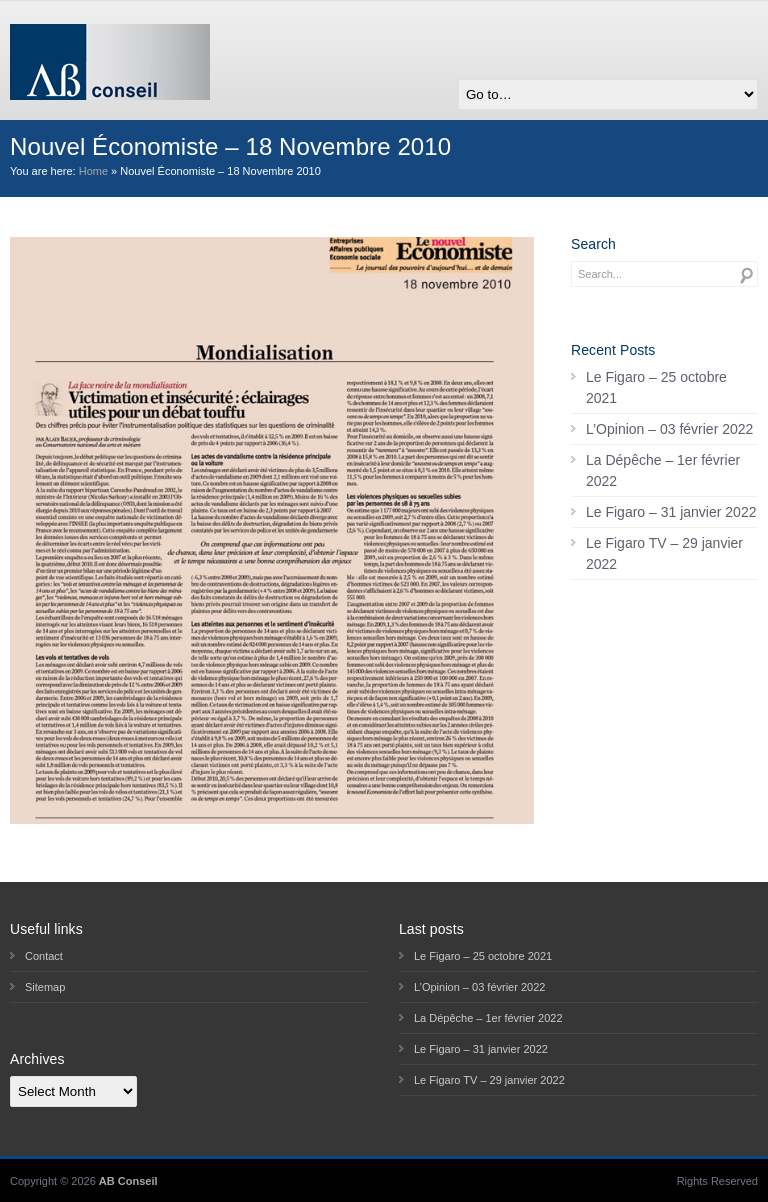  Describe the element at coordinates (663, 470) in the screenshot. I see `La Dépêche – 1er février 2022` at that location.